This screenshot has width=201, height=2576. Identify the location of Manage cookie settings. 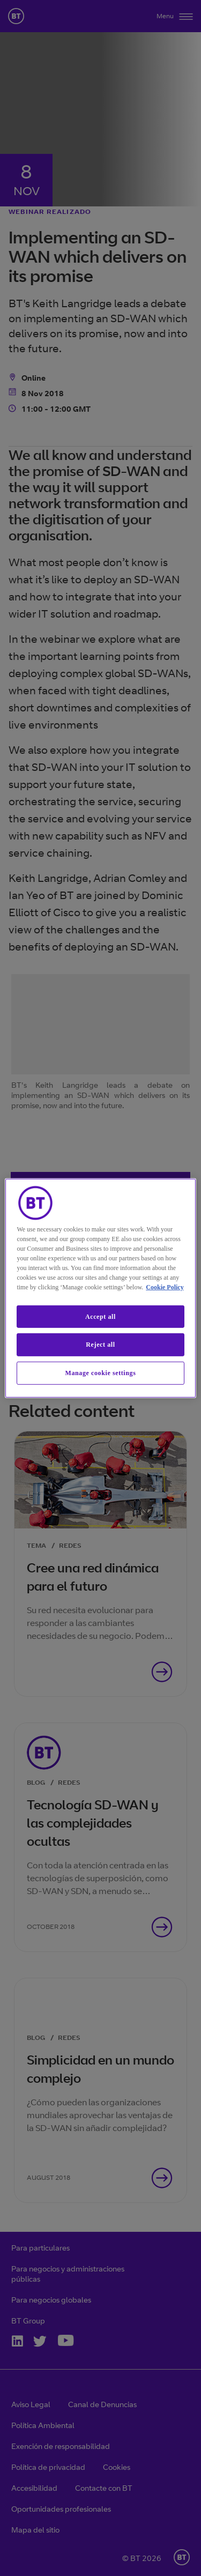
(100, 1373).